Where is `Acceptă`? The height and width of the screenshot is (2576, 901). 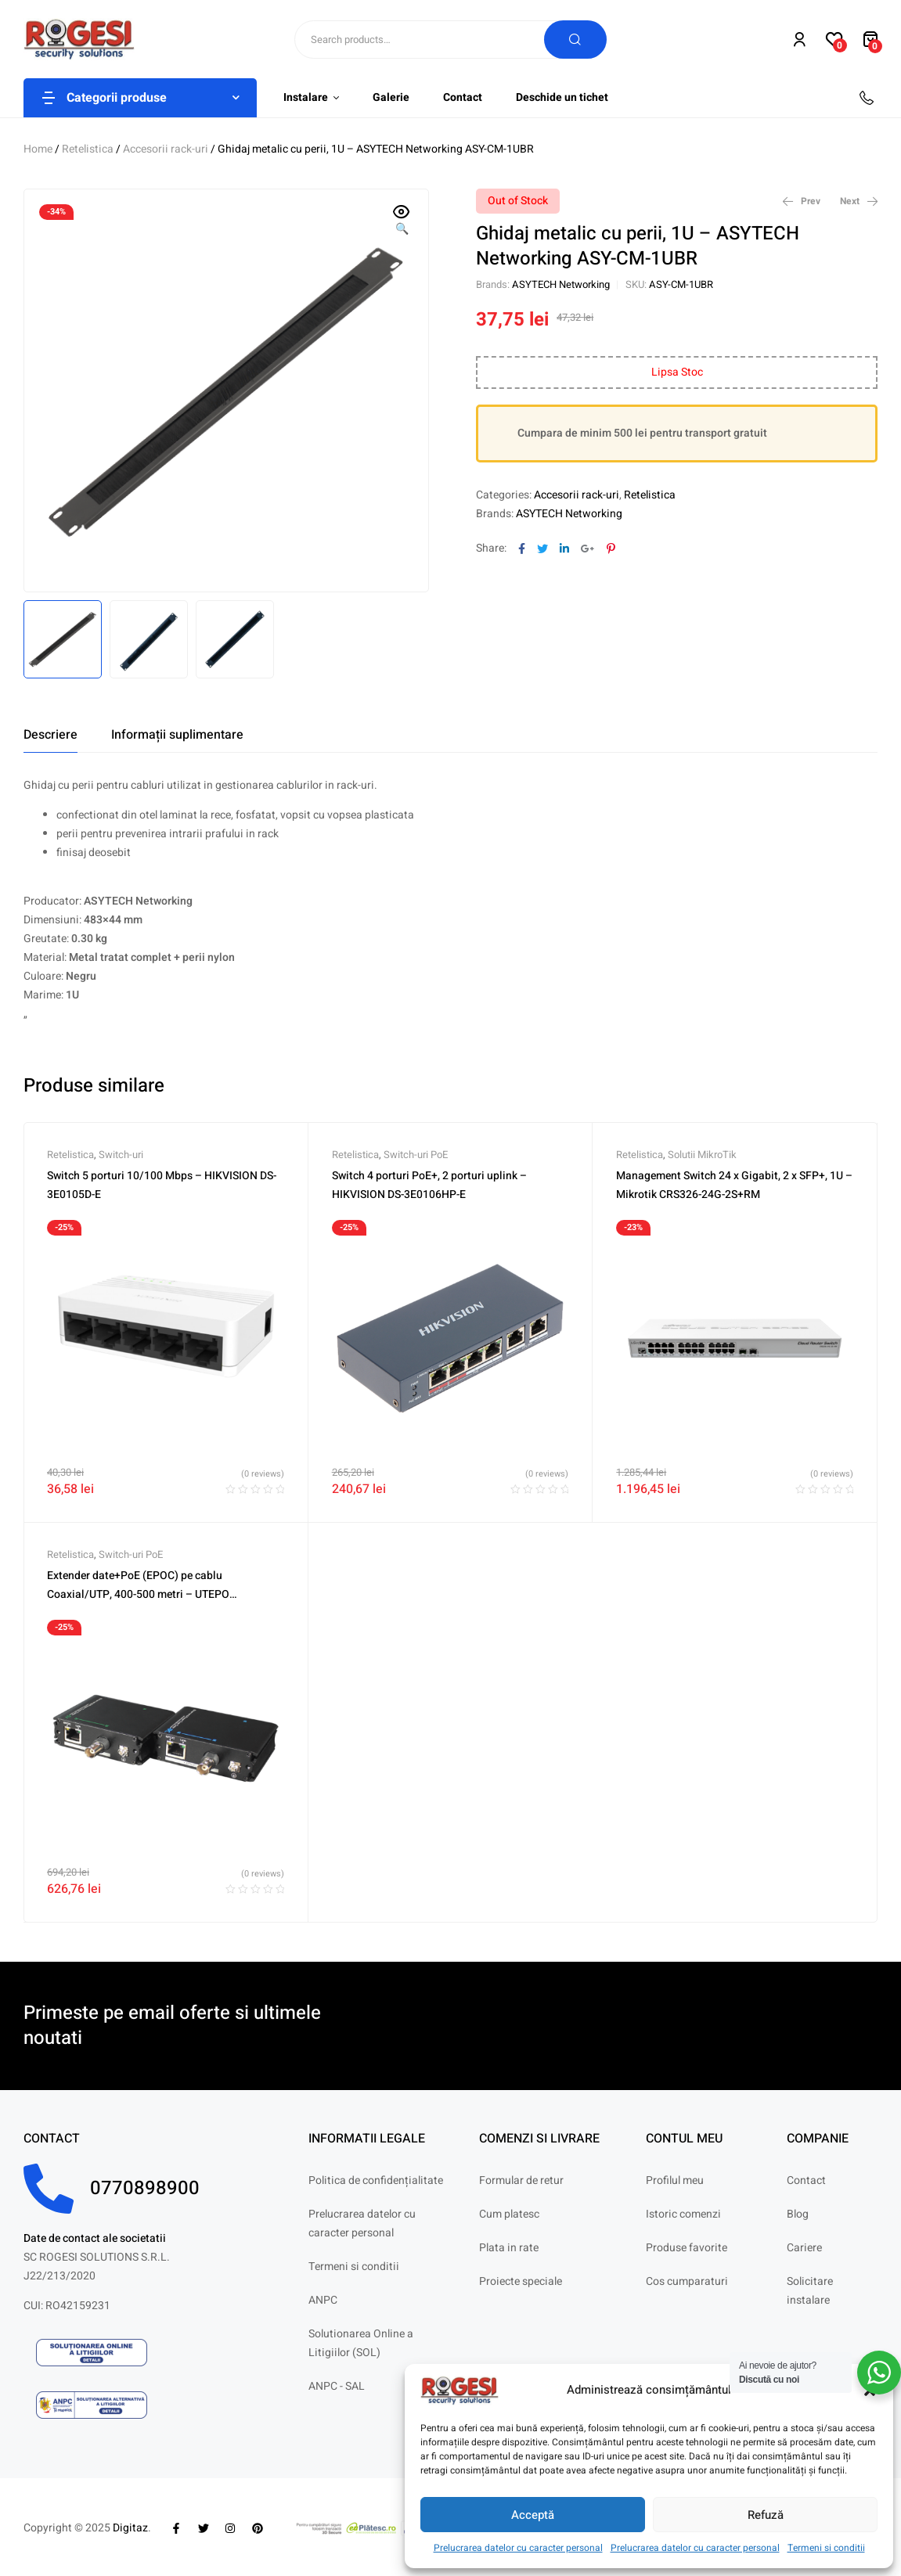
Acceptă is located at coordinates (532, 2515).